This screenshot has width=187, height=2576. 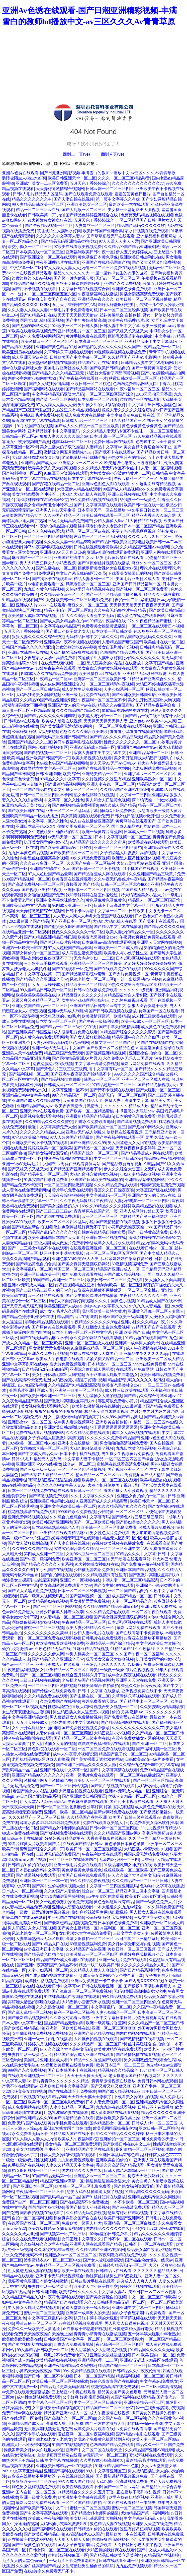 What do you see at coordinates (123, 2255) in the screenshot?
I see `深夜刺激吞精在线免费观看` at bounding box center [123, 2255].